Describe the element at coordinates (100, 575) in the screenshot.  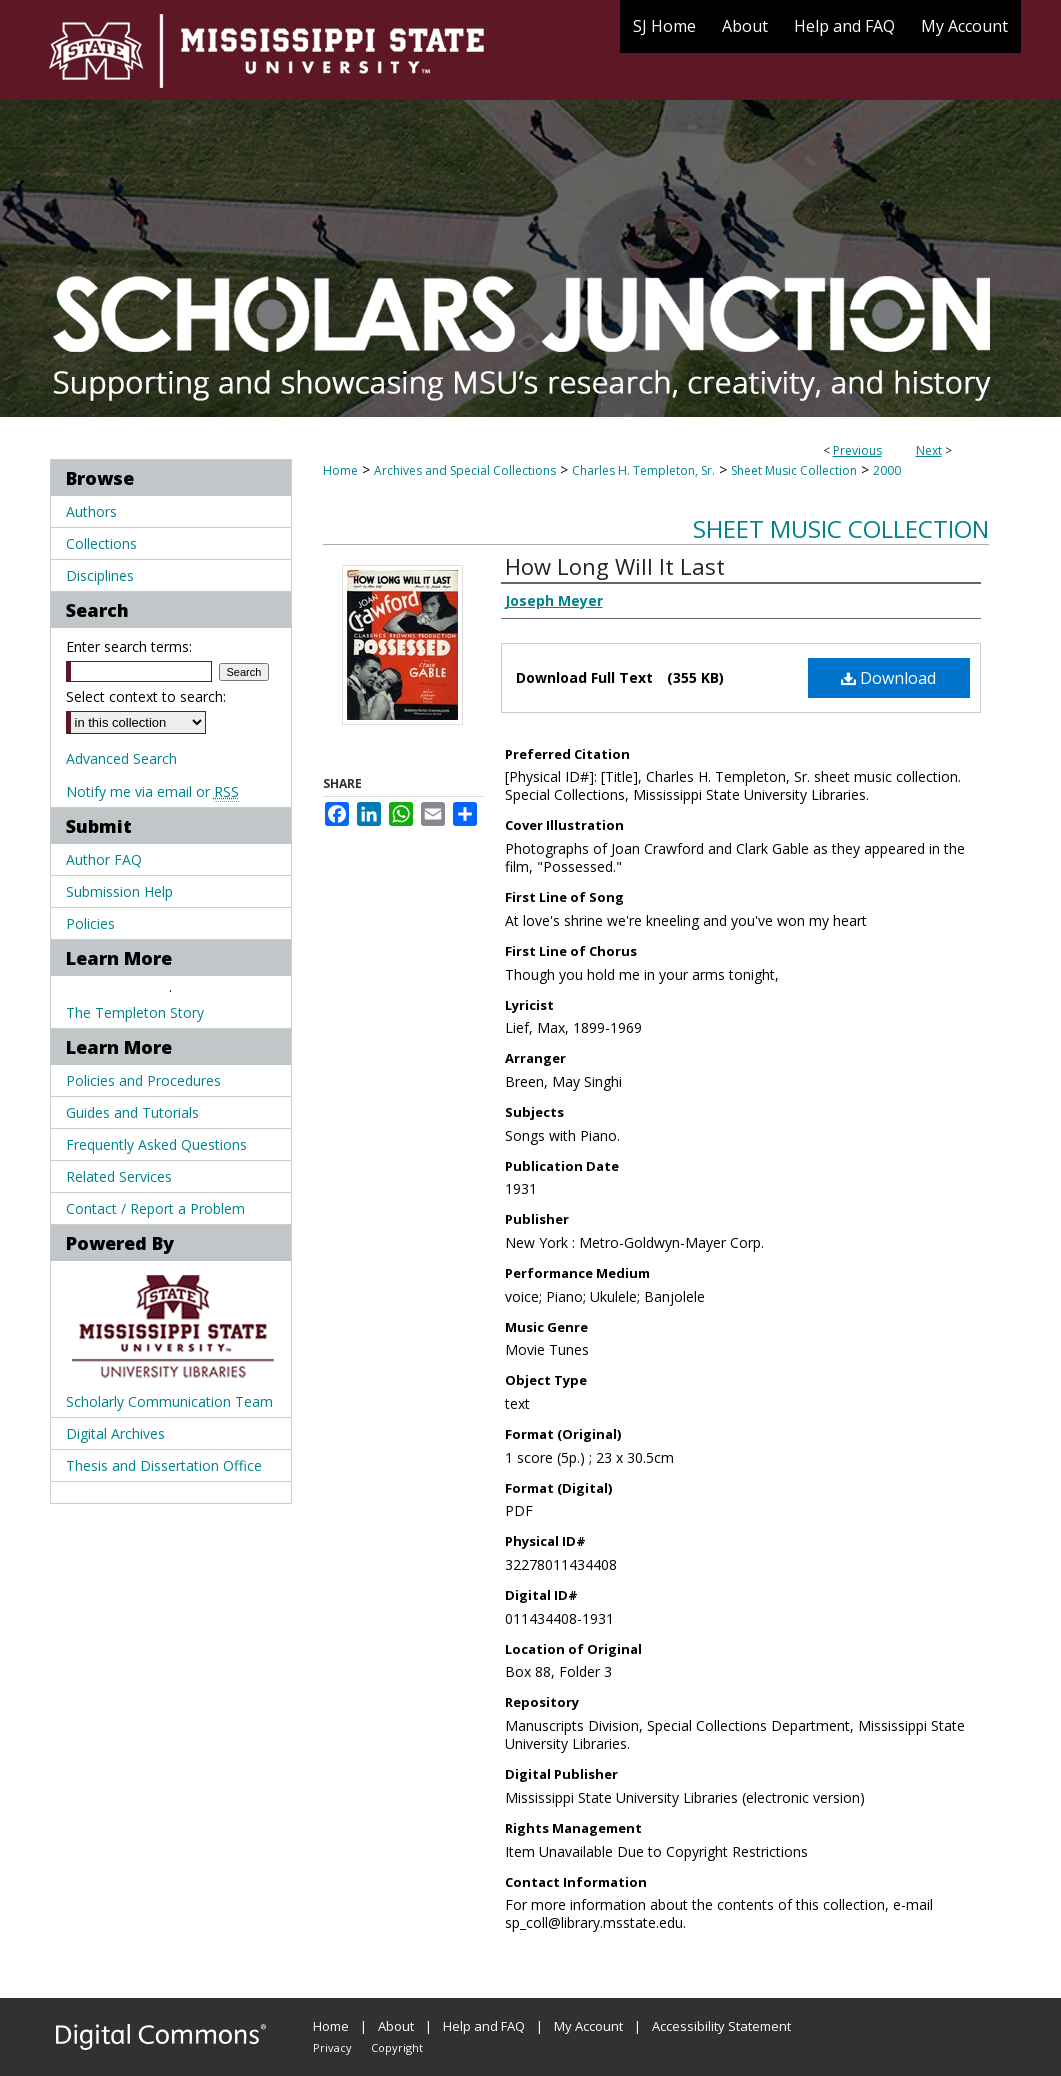
I see `Disciplines` at that location.